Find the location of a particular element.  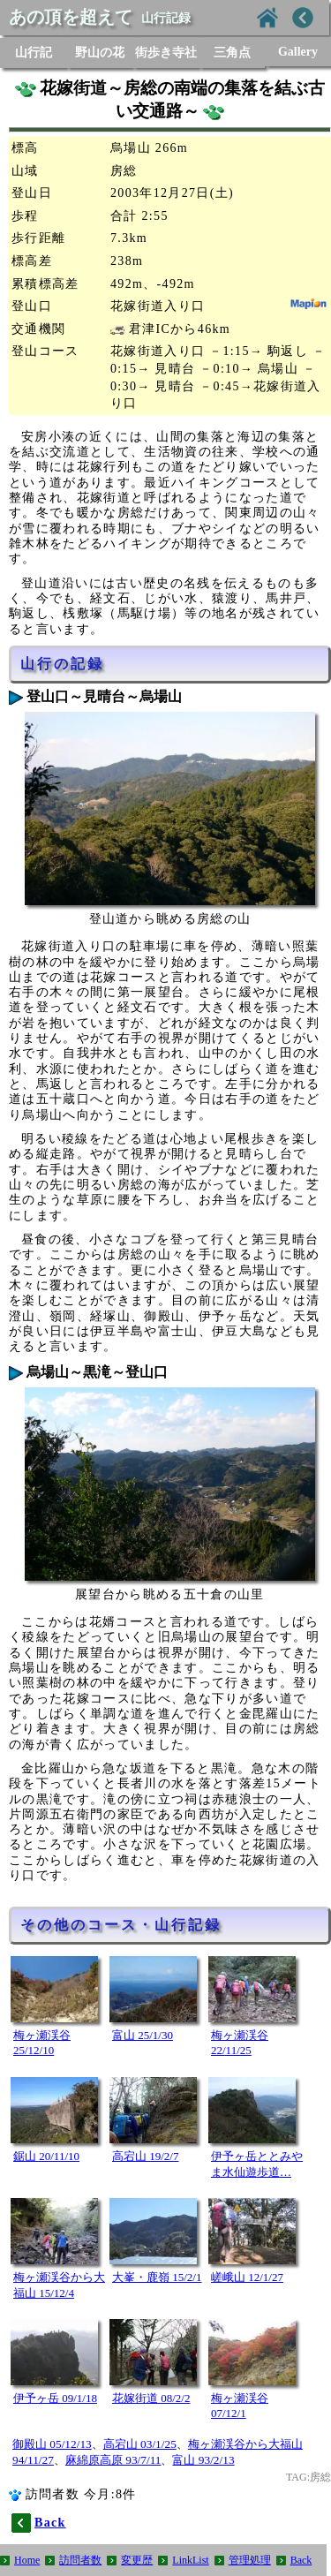

富山 93/2/13 is located at coordinates (203, 2459).